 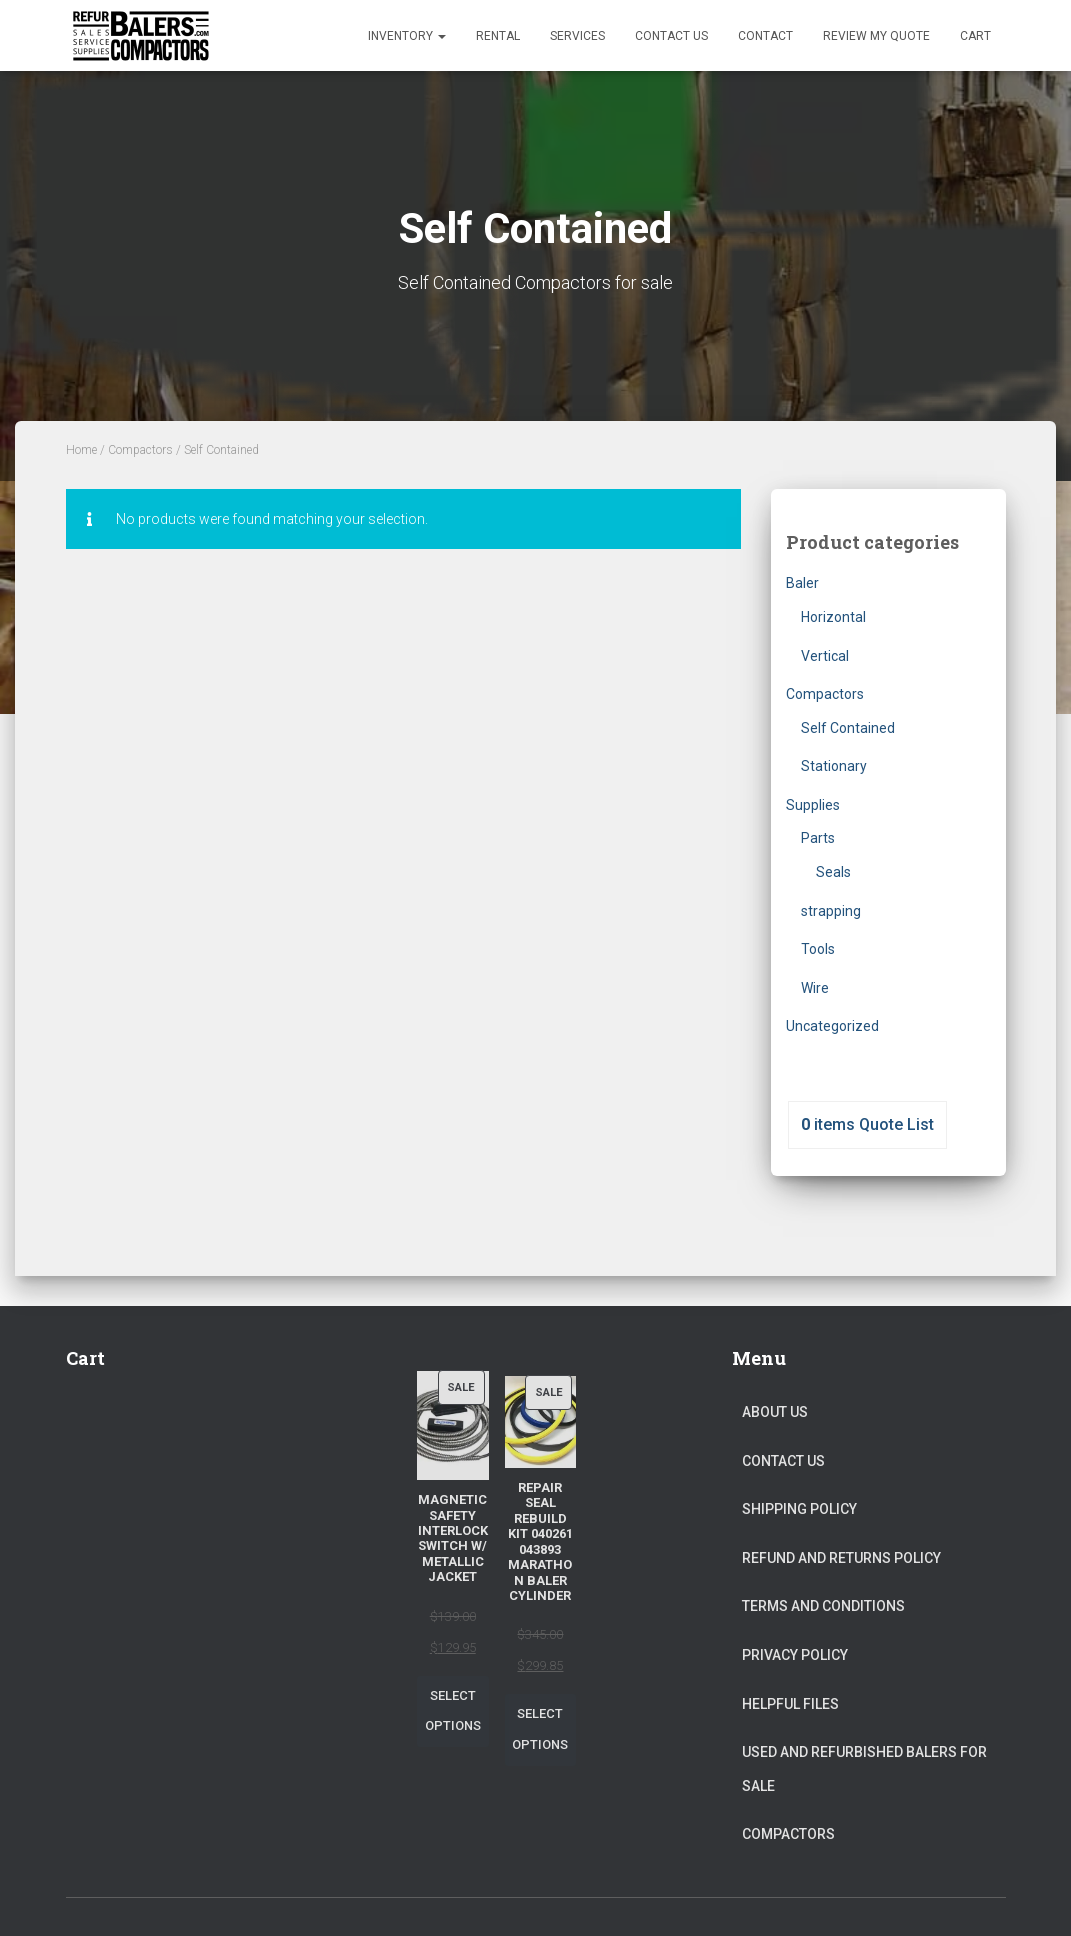 What do you see at coordinates (841, 1558) in the screenshot?
I see `Refund and Returns Policy` at bounding box center [841, 1558].